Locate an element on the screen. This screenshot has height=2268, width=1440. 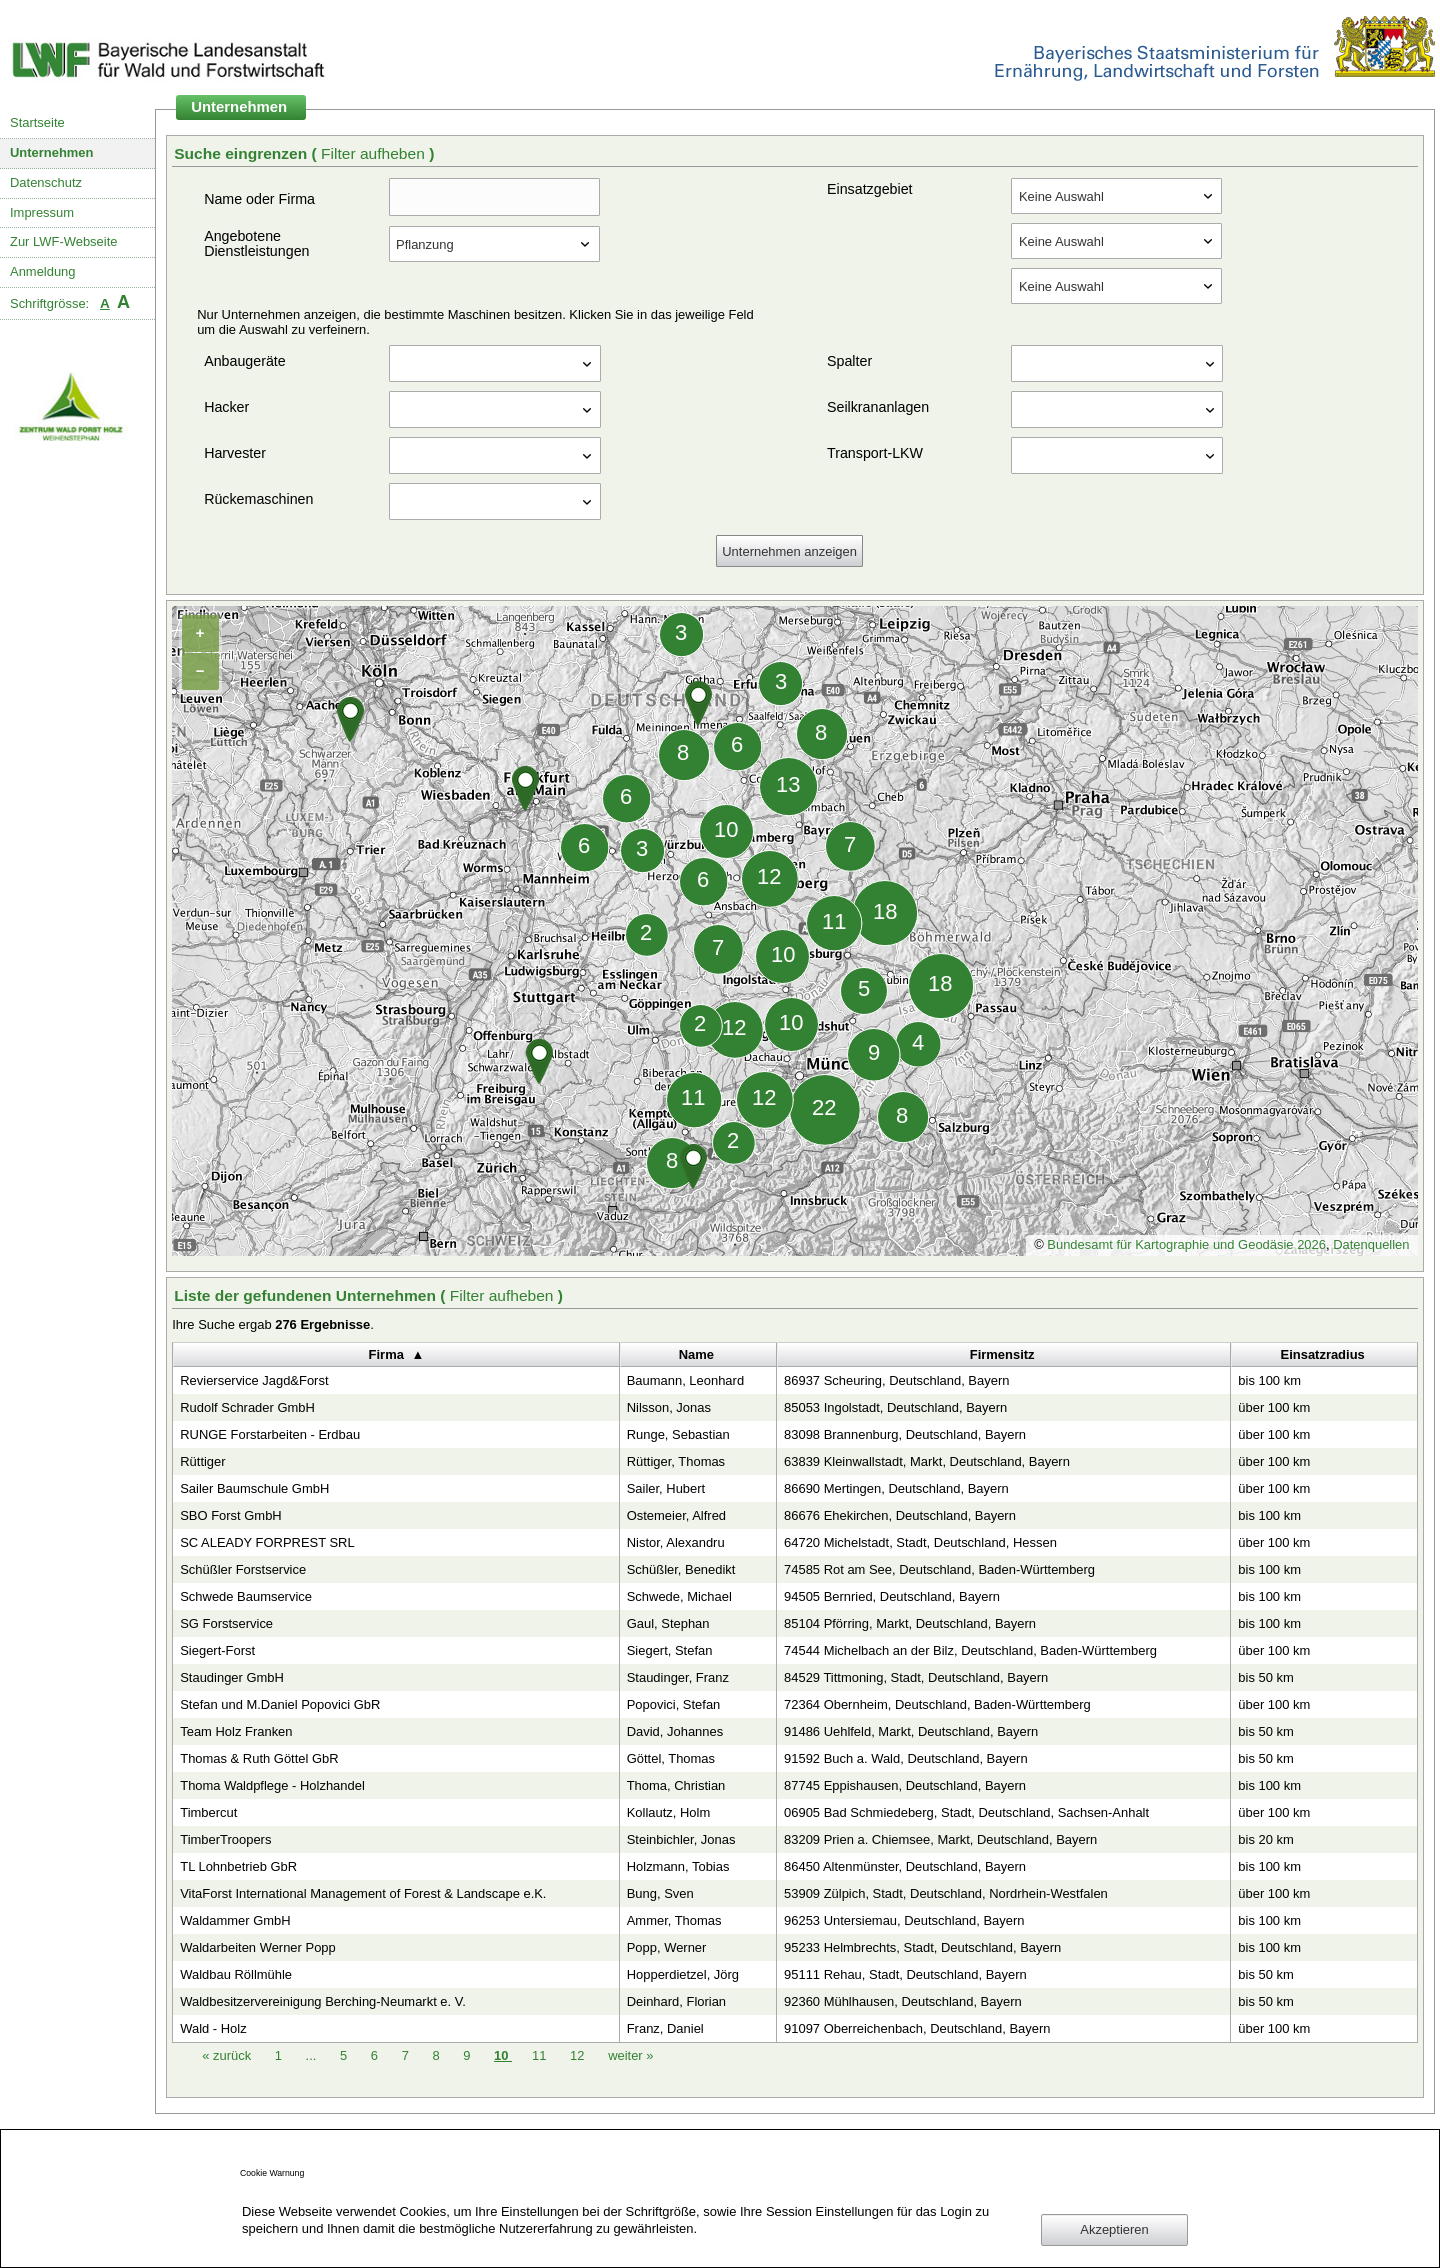
Zur LWF-Webseite is located at coordinates (63, 241).